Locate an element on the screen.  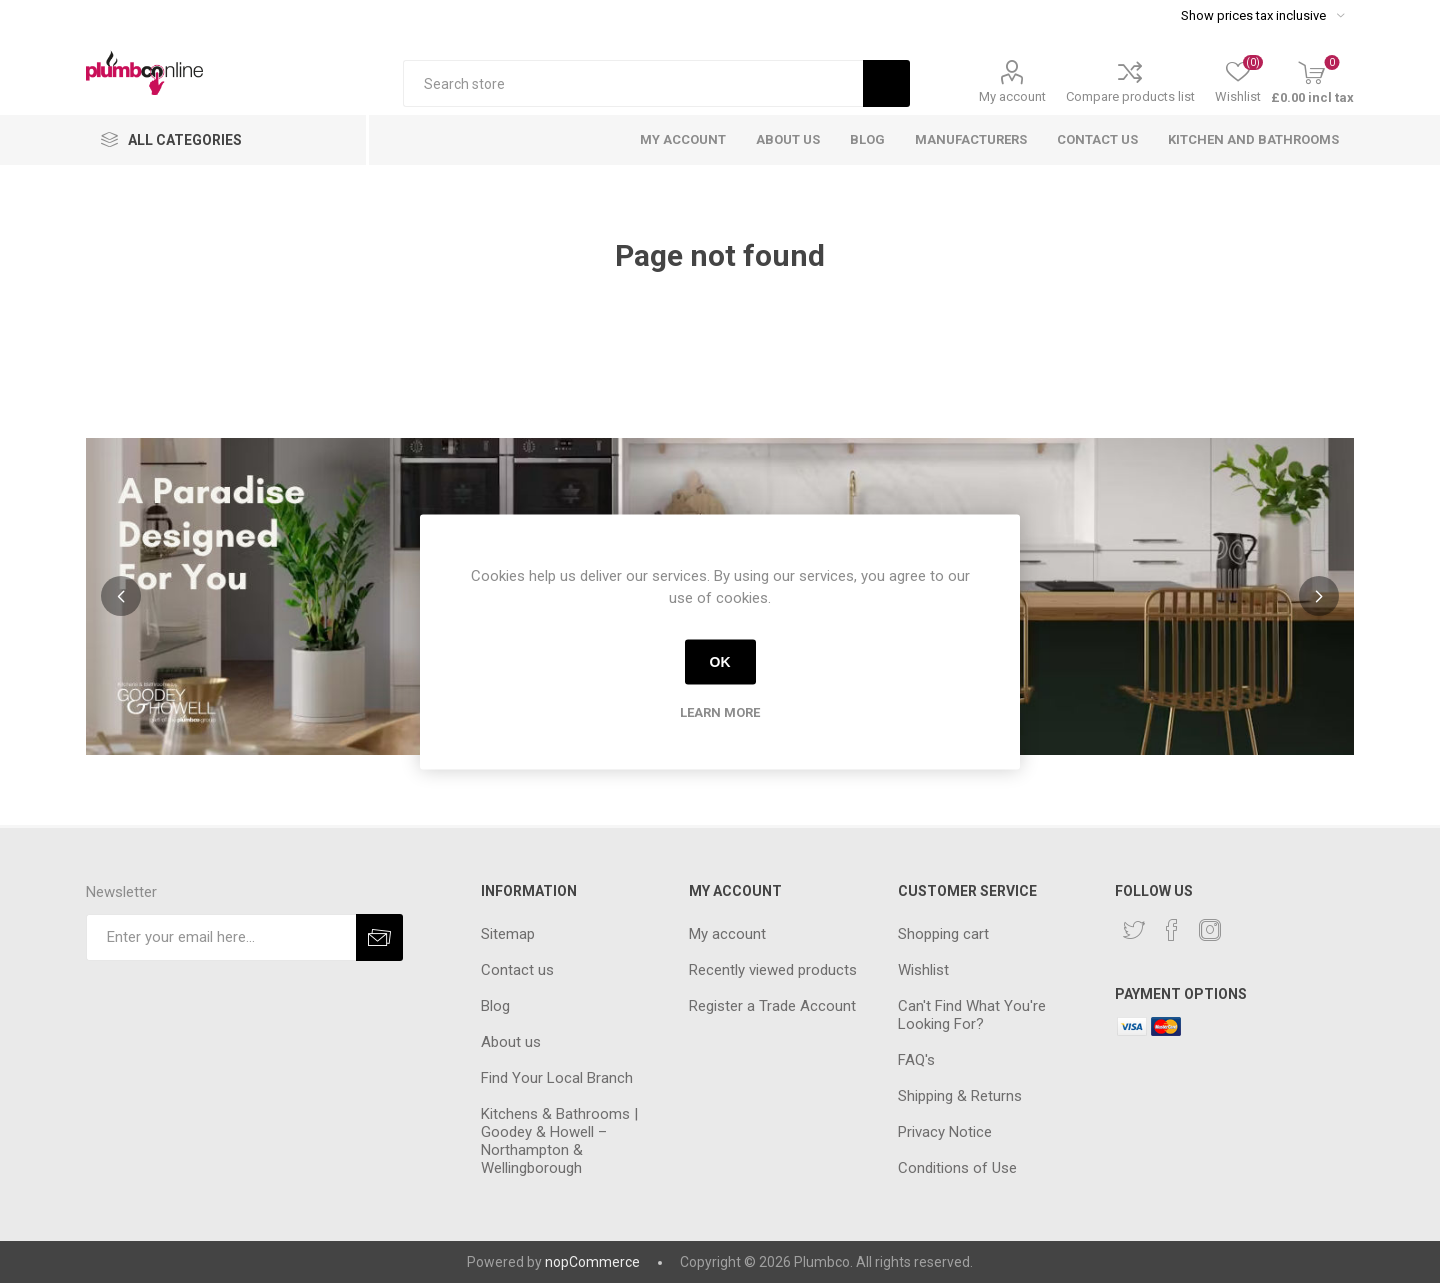
Privacy Notice is located at coordinates (945, 1132).